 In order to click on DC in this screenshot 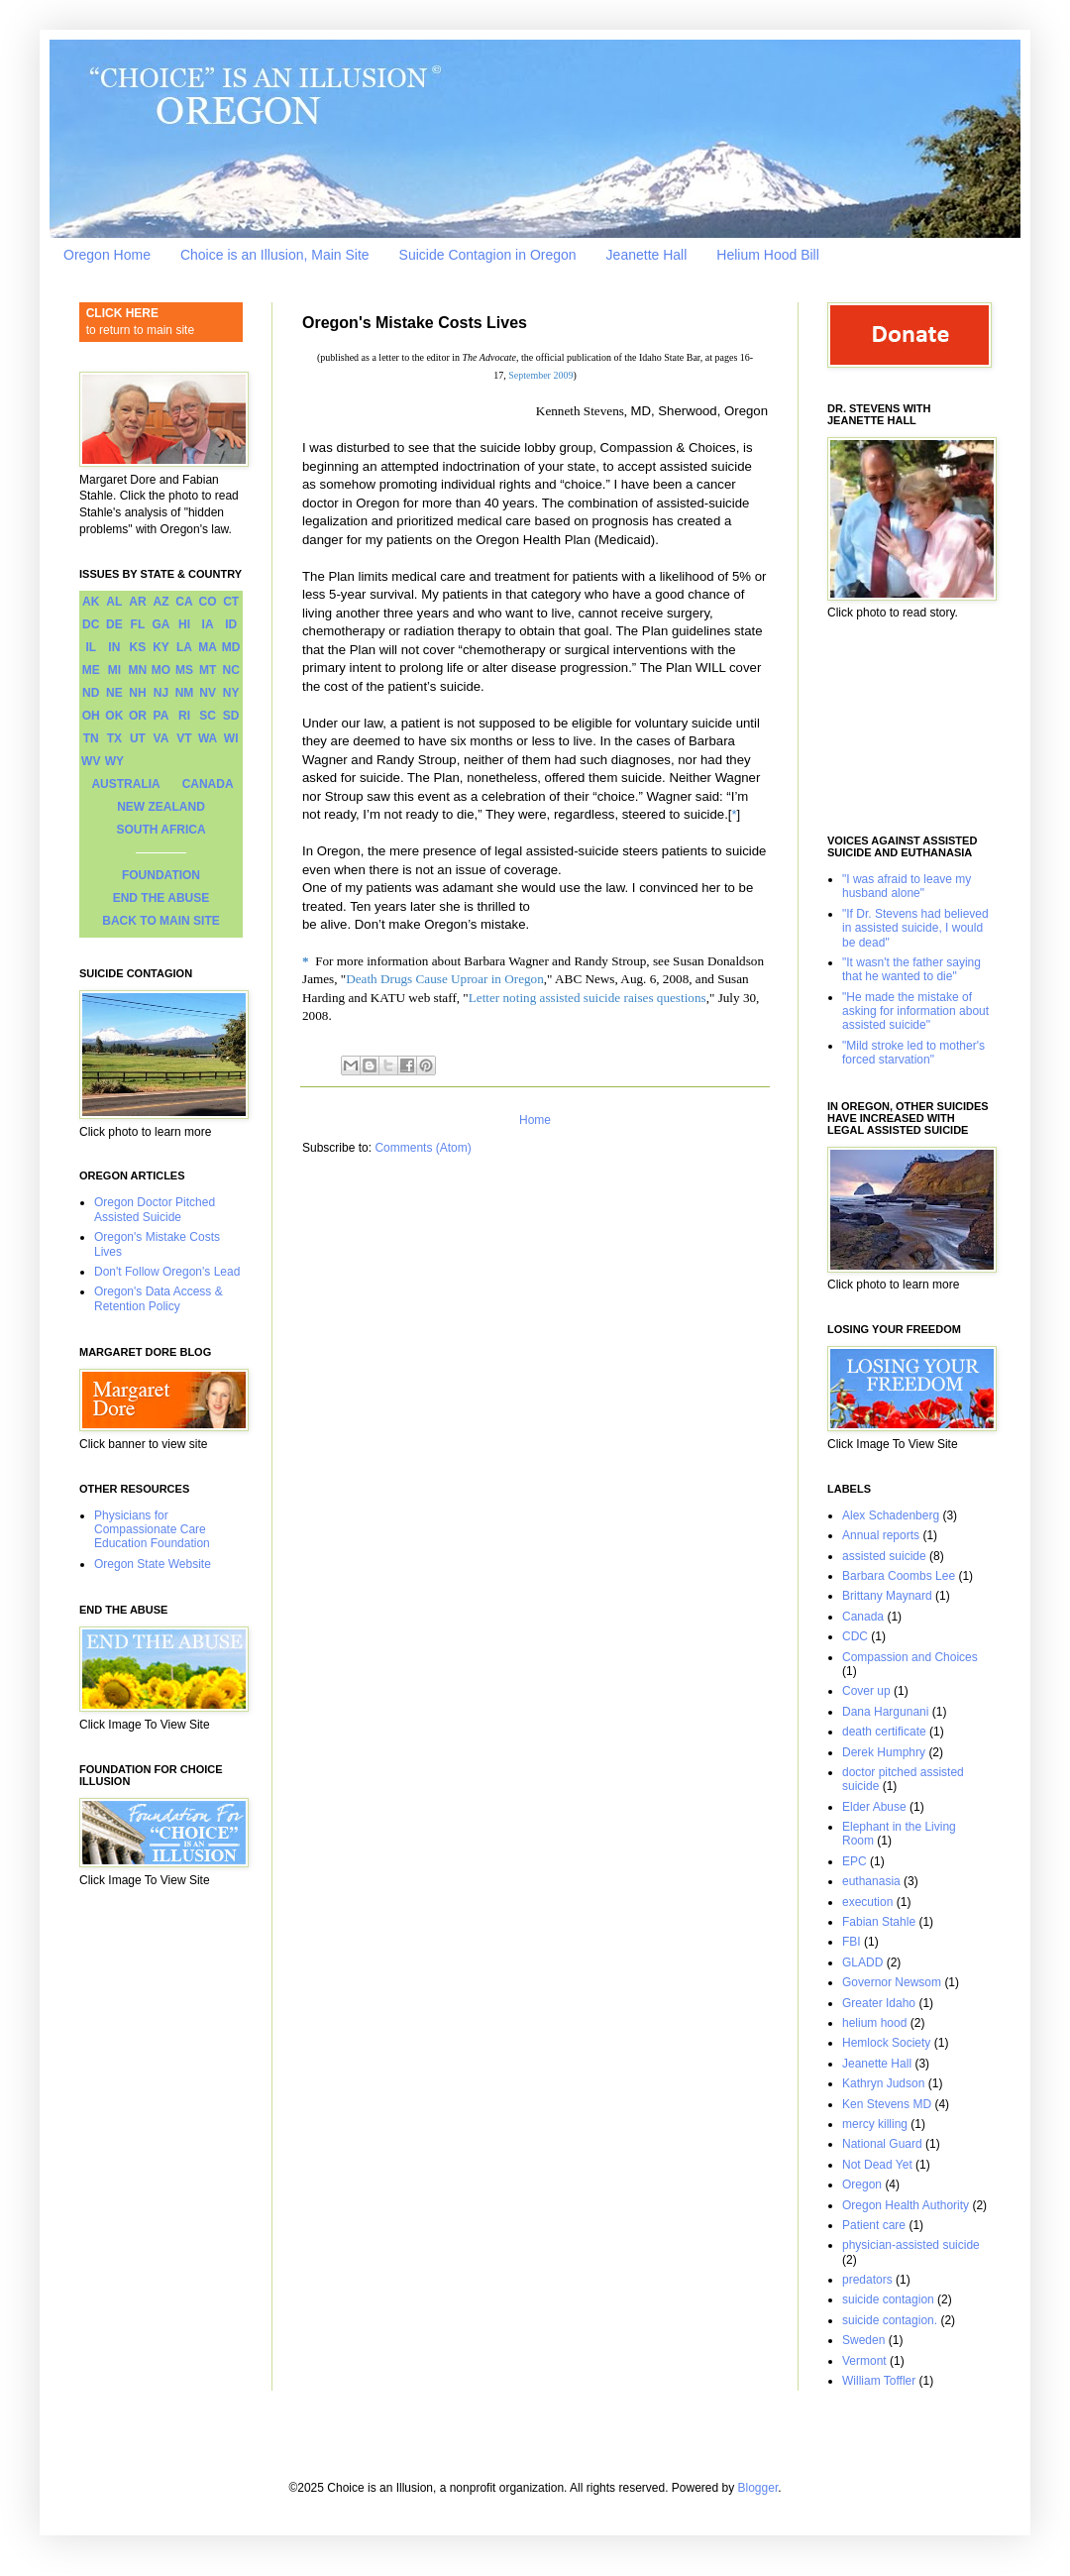, I will do `click(90, 624)`.